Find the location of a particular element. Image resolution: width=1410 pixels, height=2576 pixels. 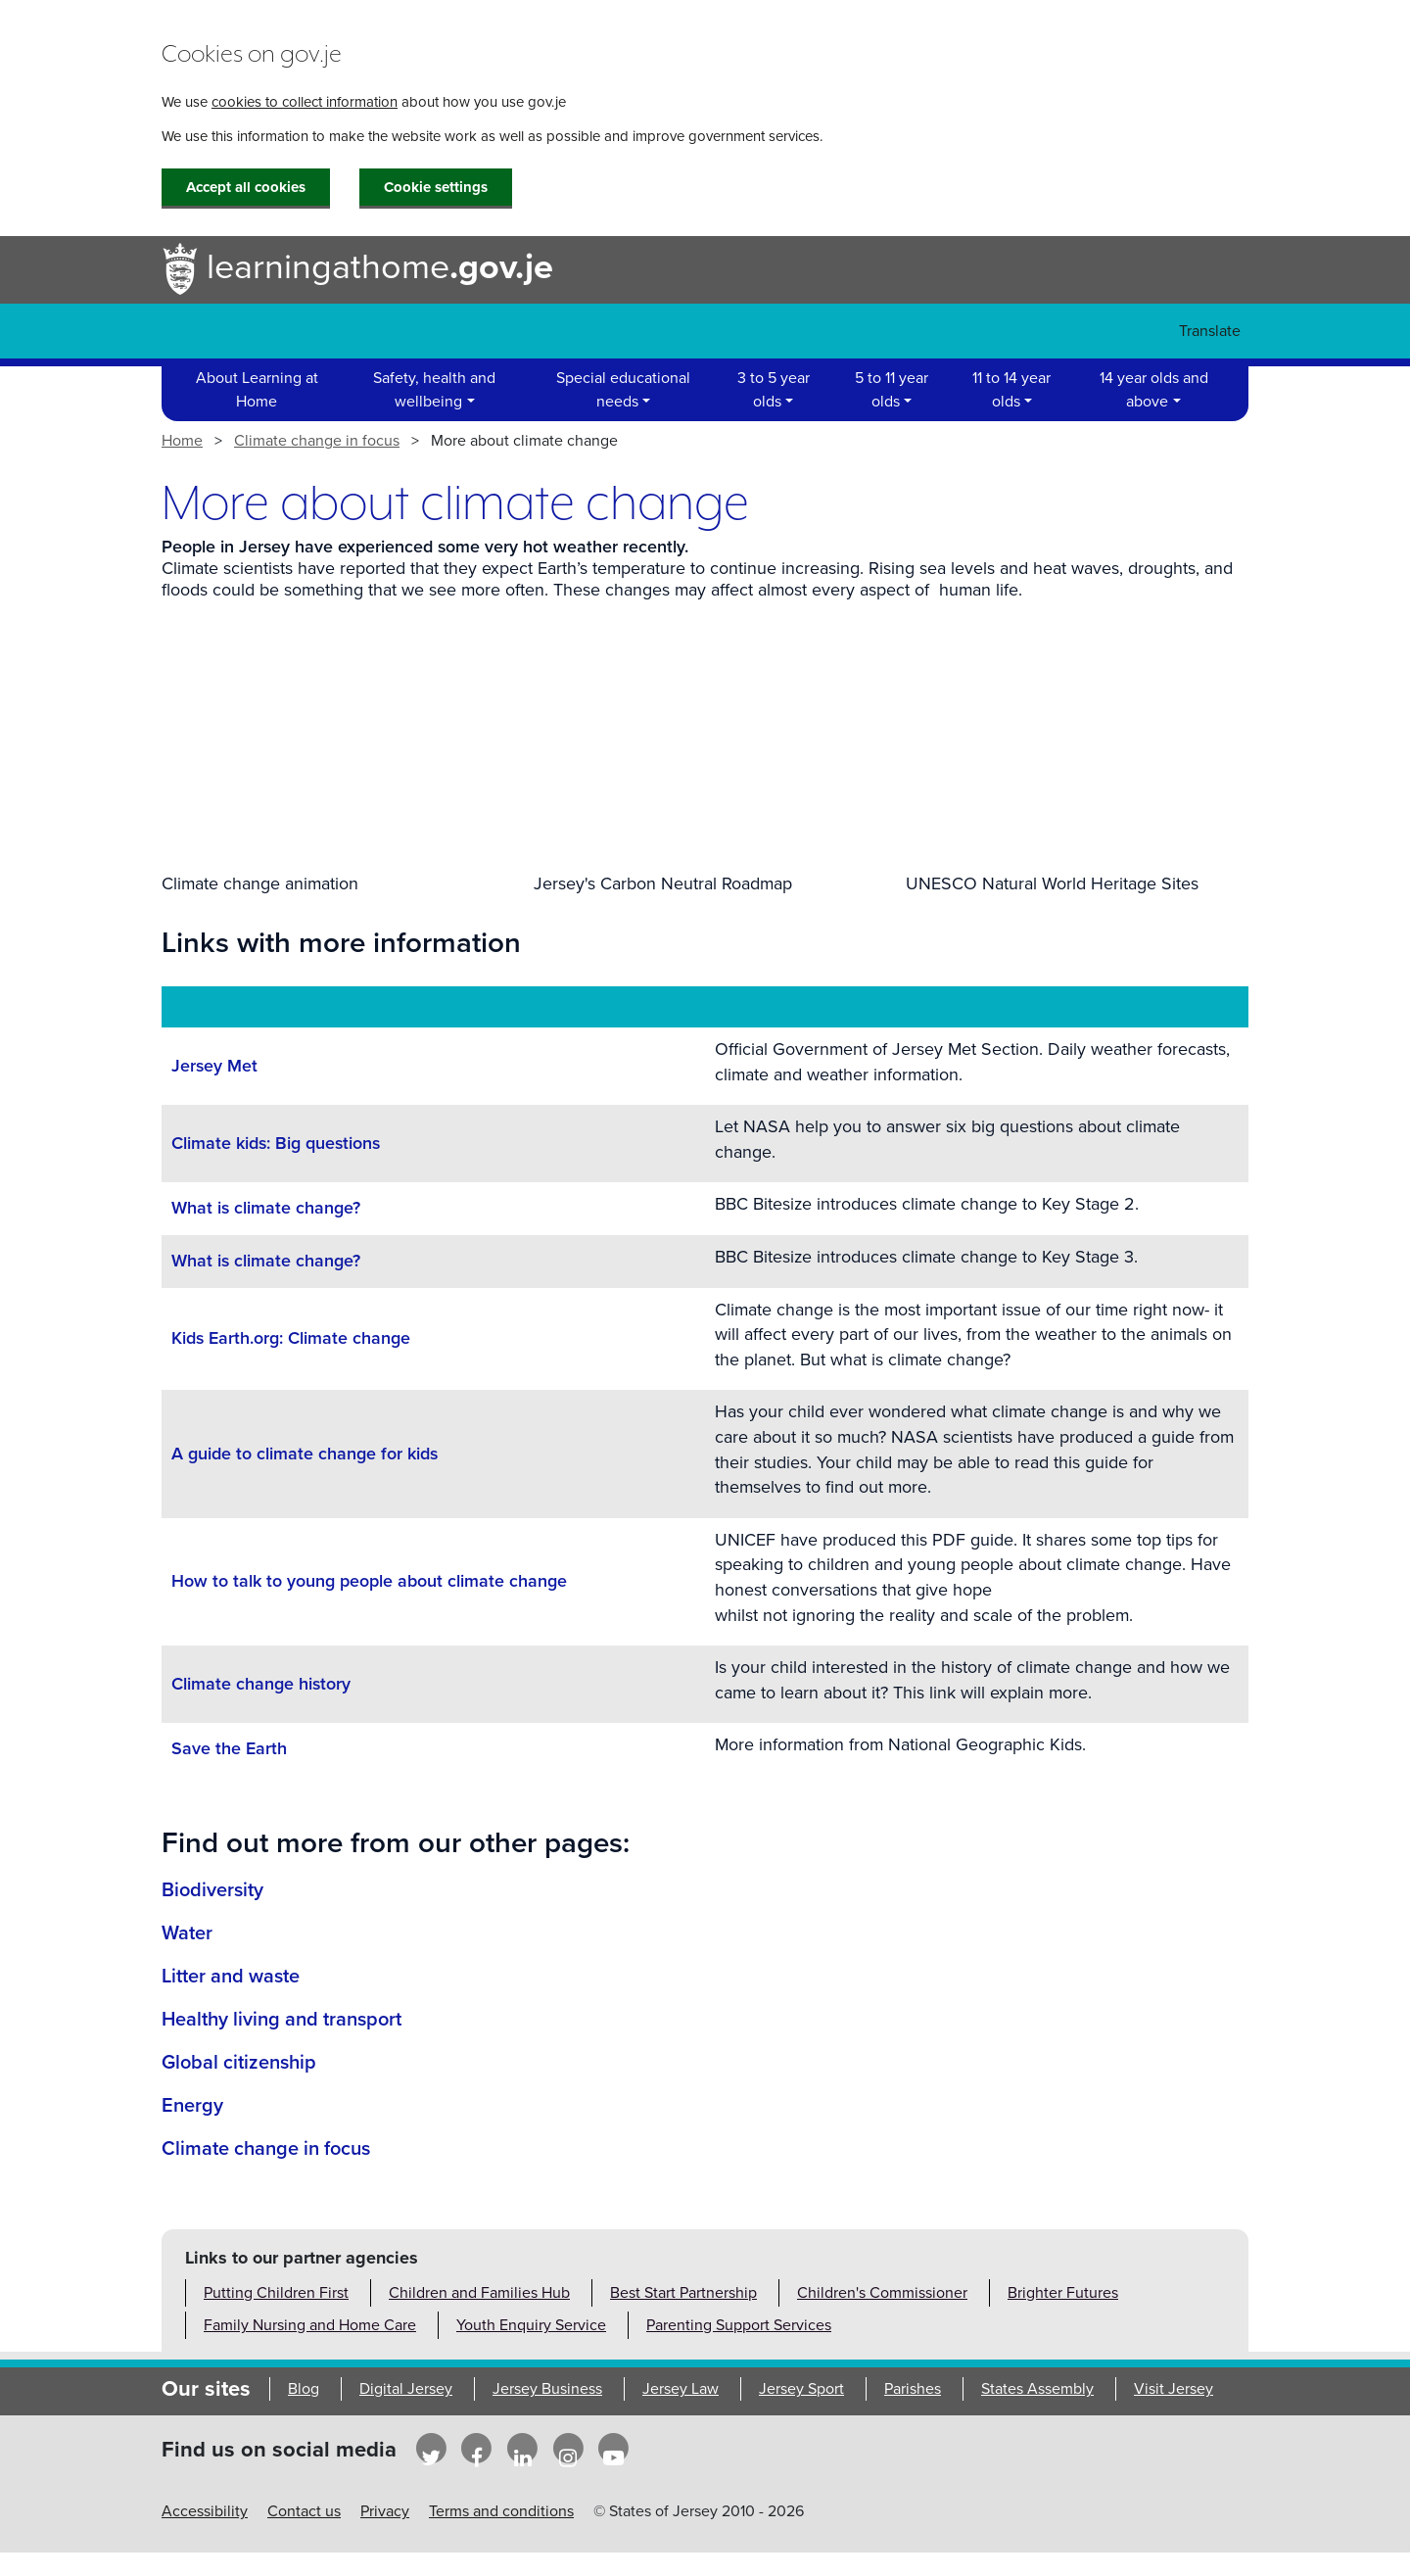

Special educational needs is located at coordinates (623, 389).